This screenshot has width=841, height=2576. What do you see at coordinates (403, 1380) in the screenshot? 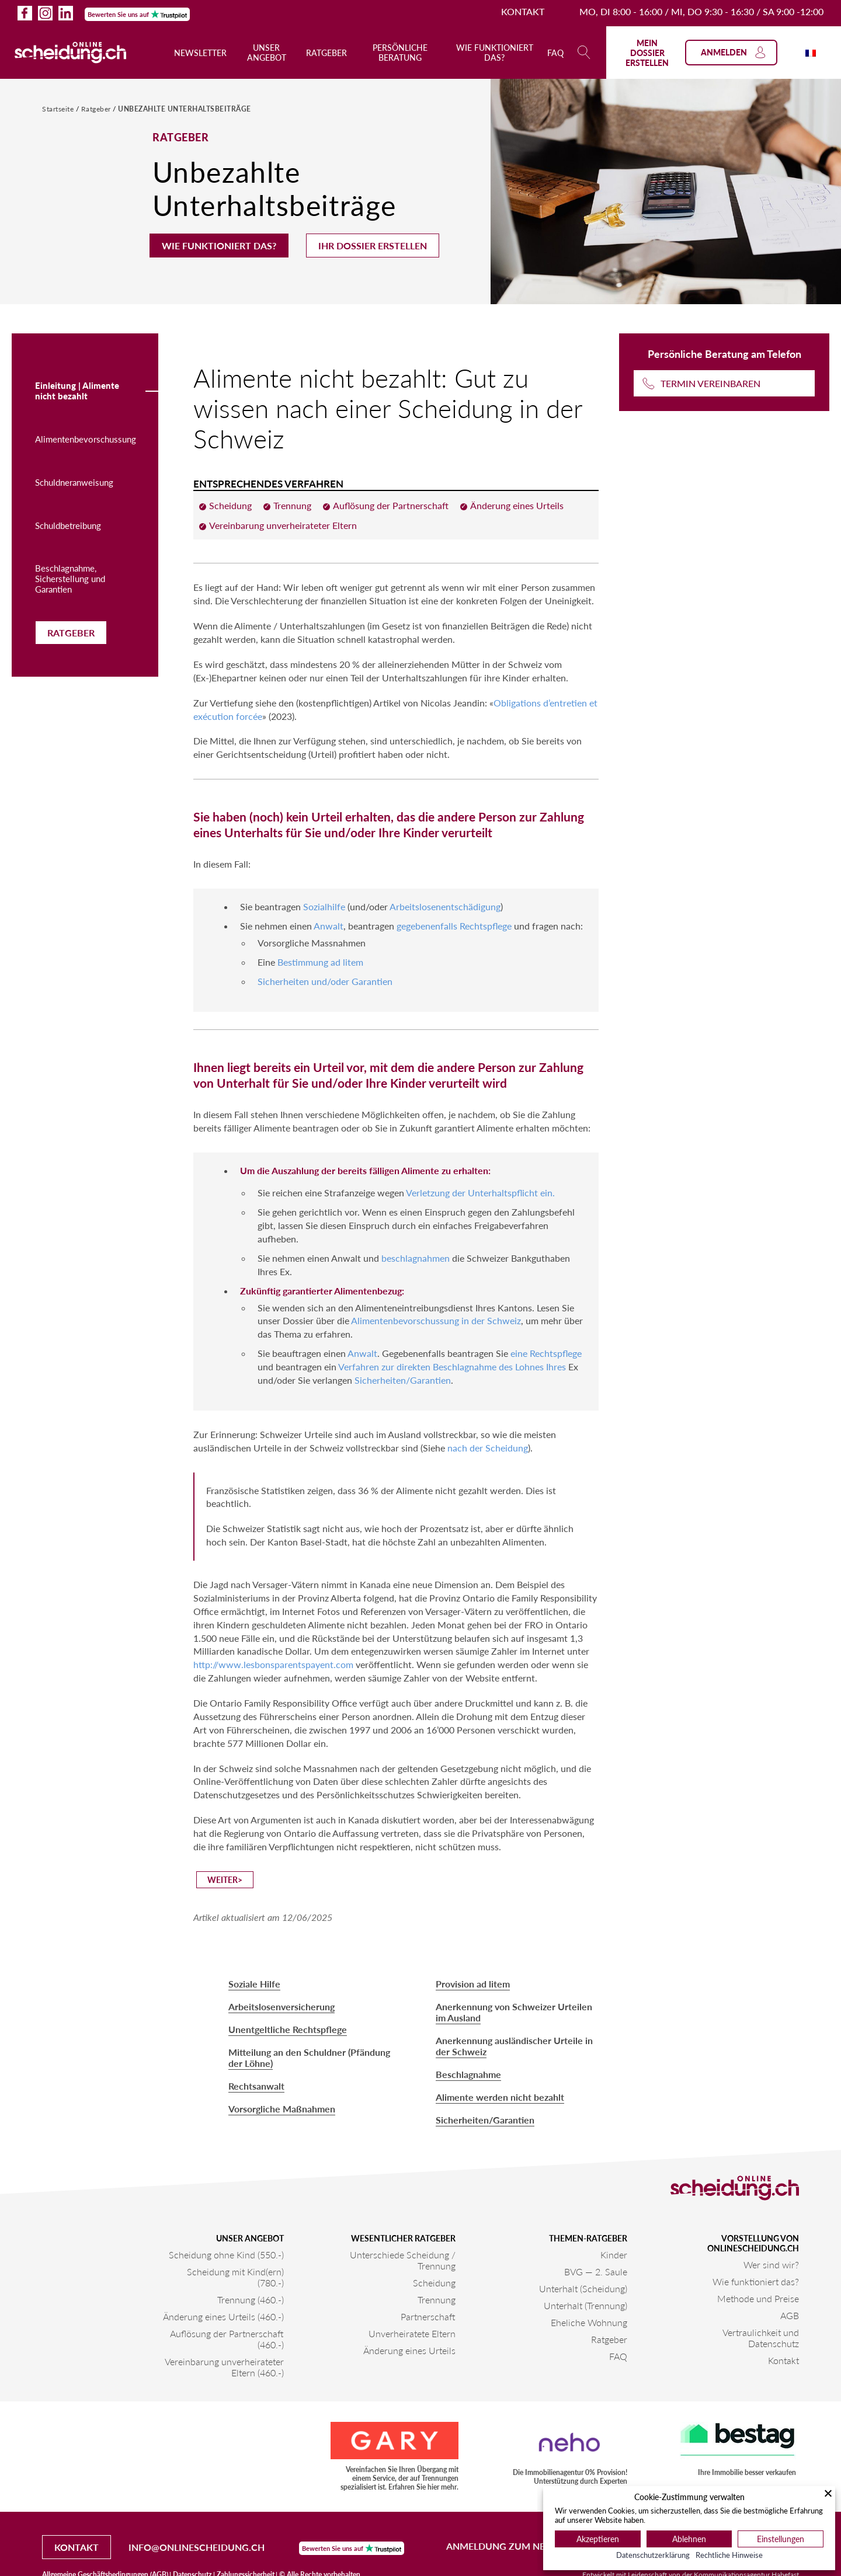
I see `Sicherheiten/Garantien` at bounding box center [403, 1380].